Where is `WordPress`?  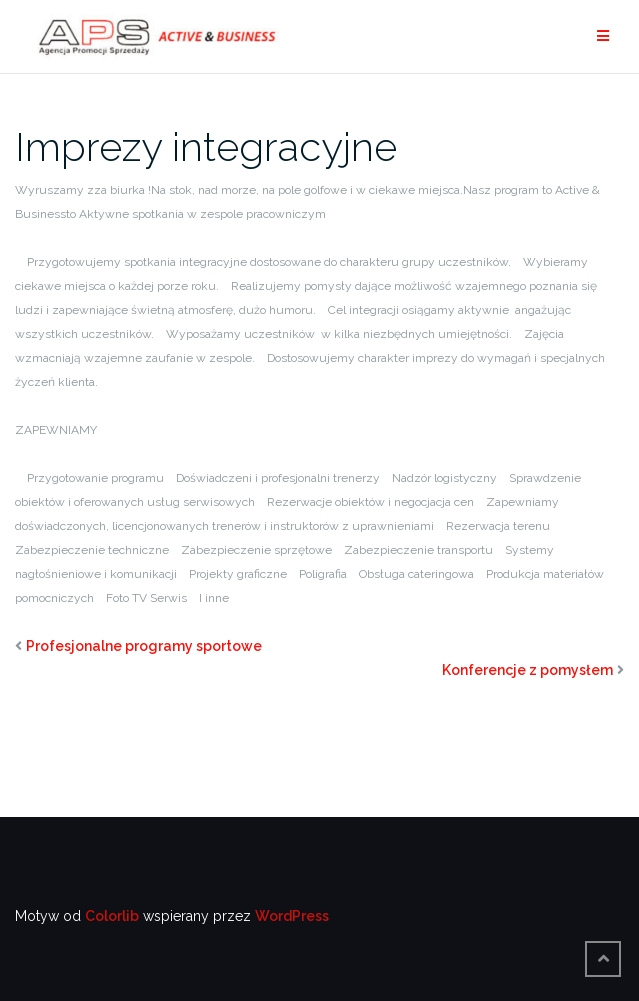
WordPress is located at coordinates (292, 916).